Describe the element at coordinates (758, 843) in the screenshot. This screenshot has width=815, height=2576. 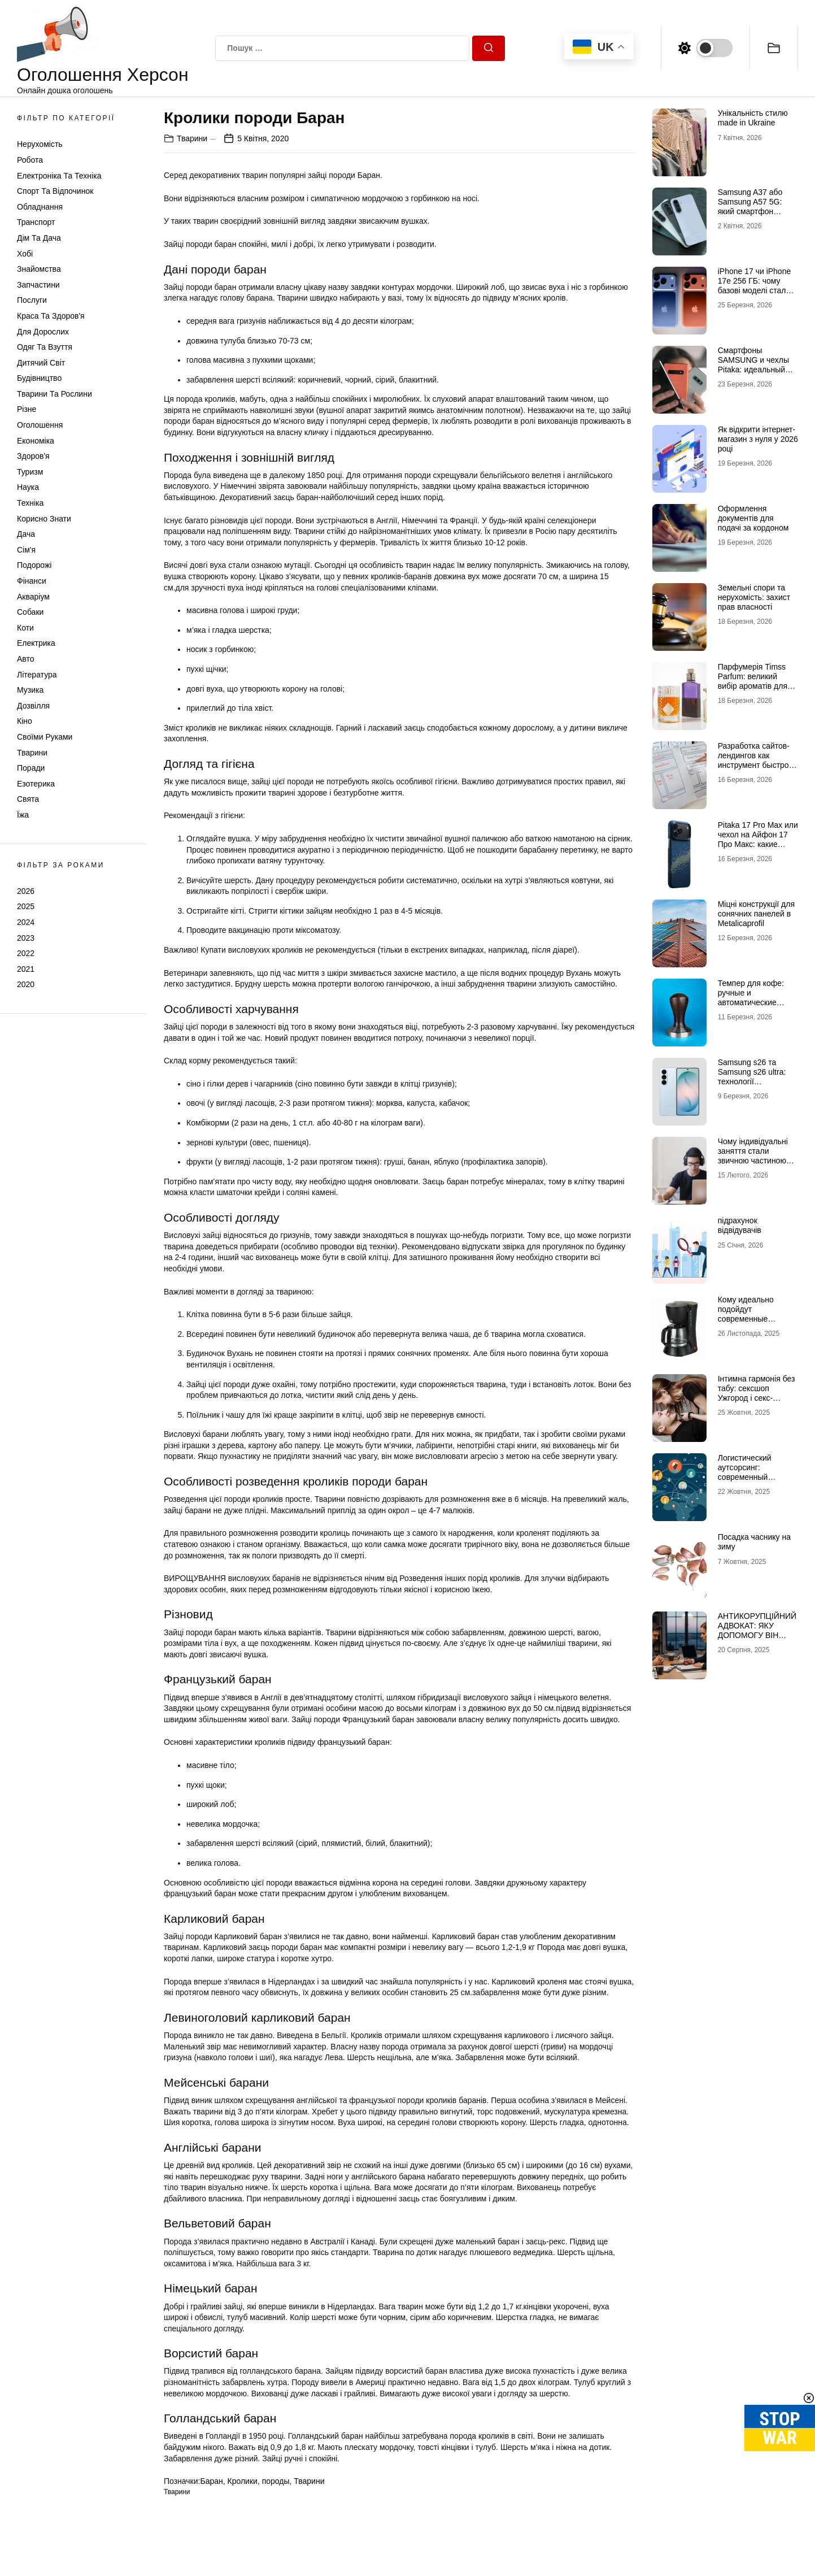
I see `Pitaka 17 Pro Max или чехол на Айфон 17 Про Макс: какие моменты учесть при выборе` at that location.